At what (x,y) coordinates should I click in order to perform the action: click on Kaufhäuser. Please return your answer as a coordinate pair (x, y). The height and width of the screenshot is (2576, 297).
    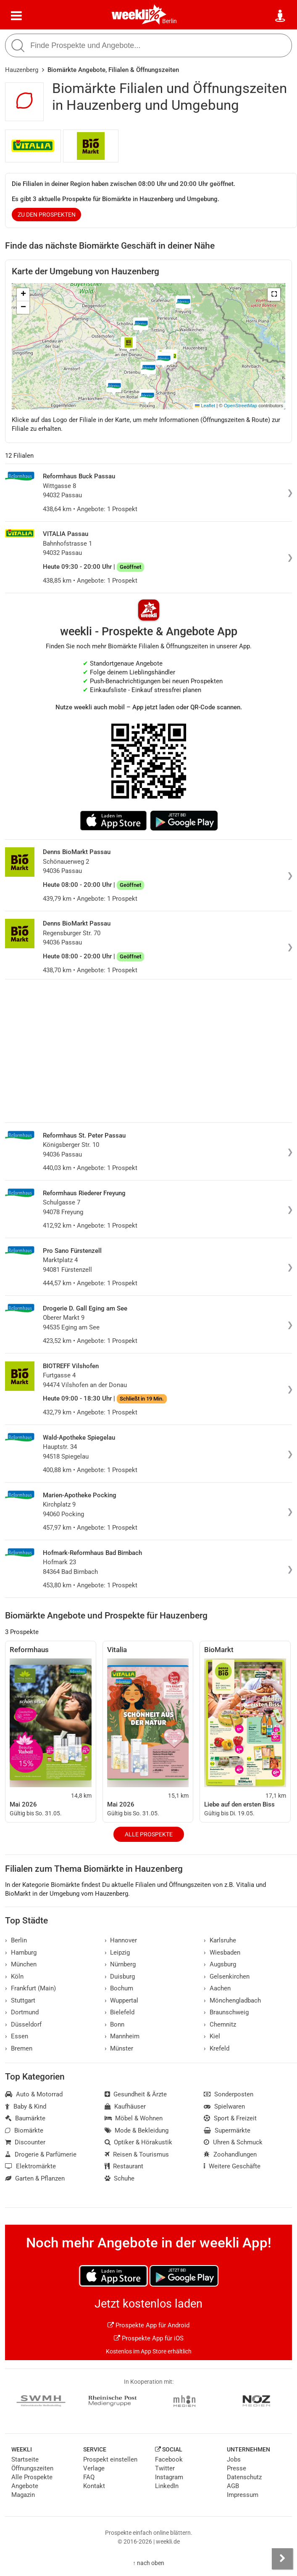
    Looking at the image, I should click on (125, 2106).